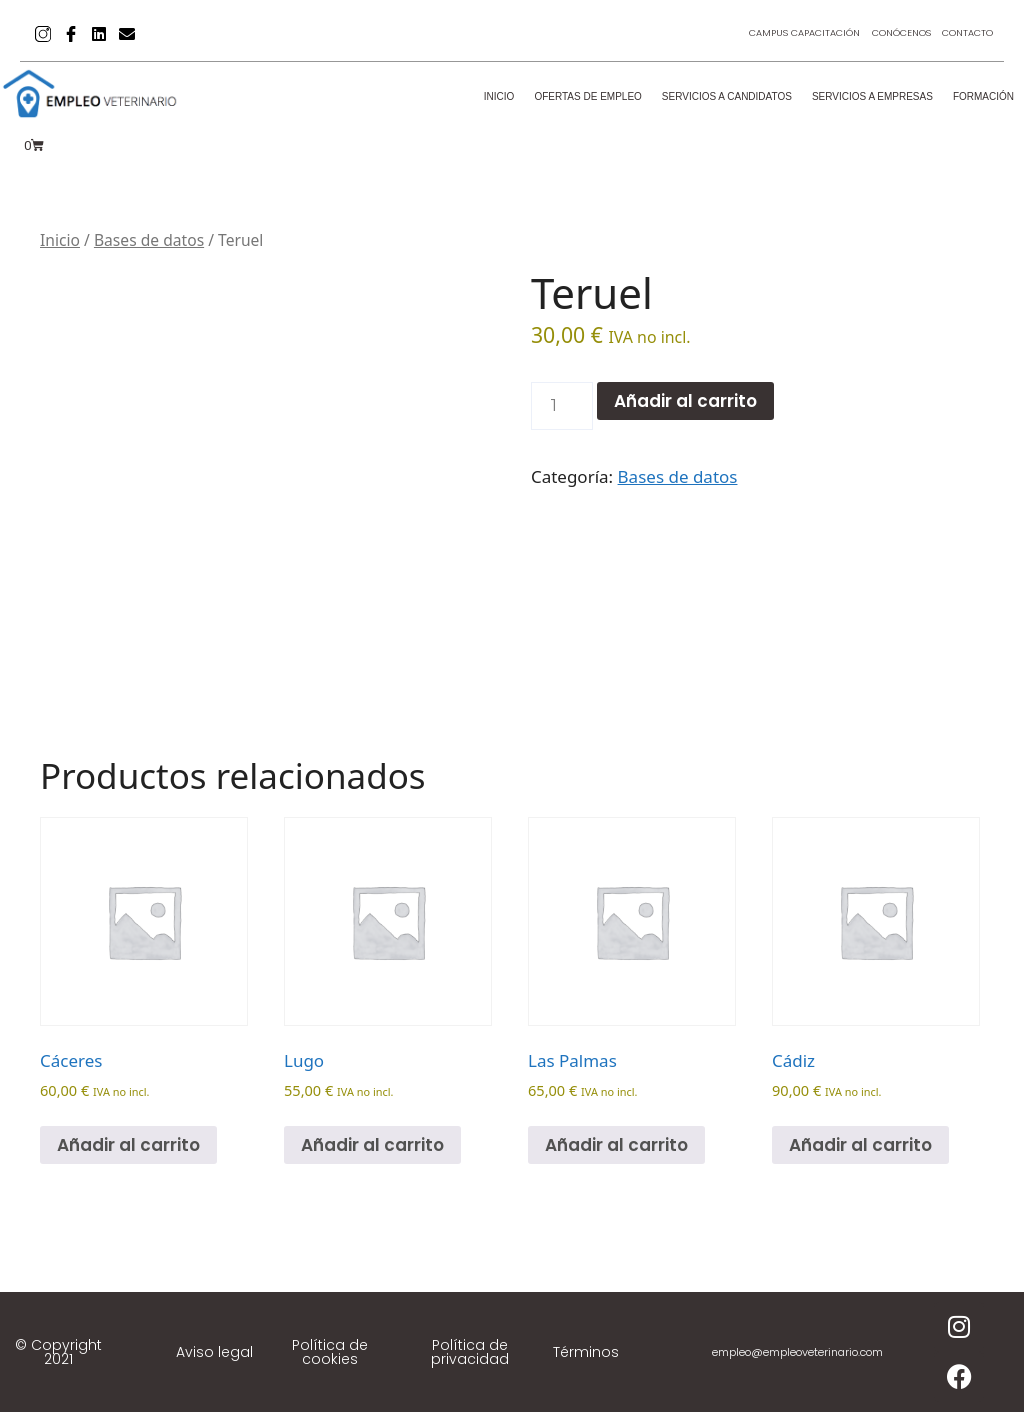 This screenshot has width=1024, height=1412. Describe the element at coordinates (685, 401) in the screenshot. I see `Añadir al carrito` at that location.